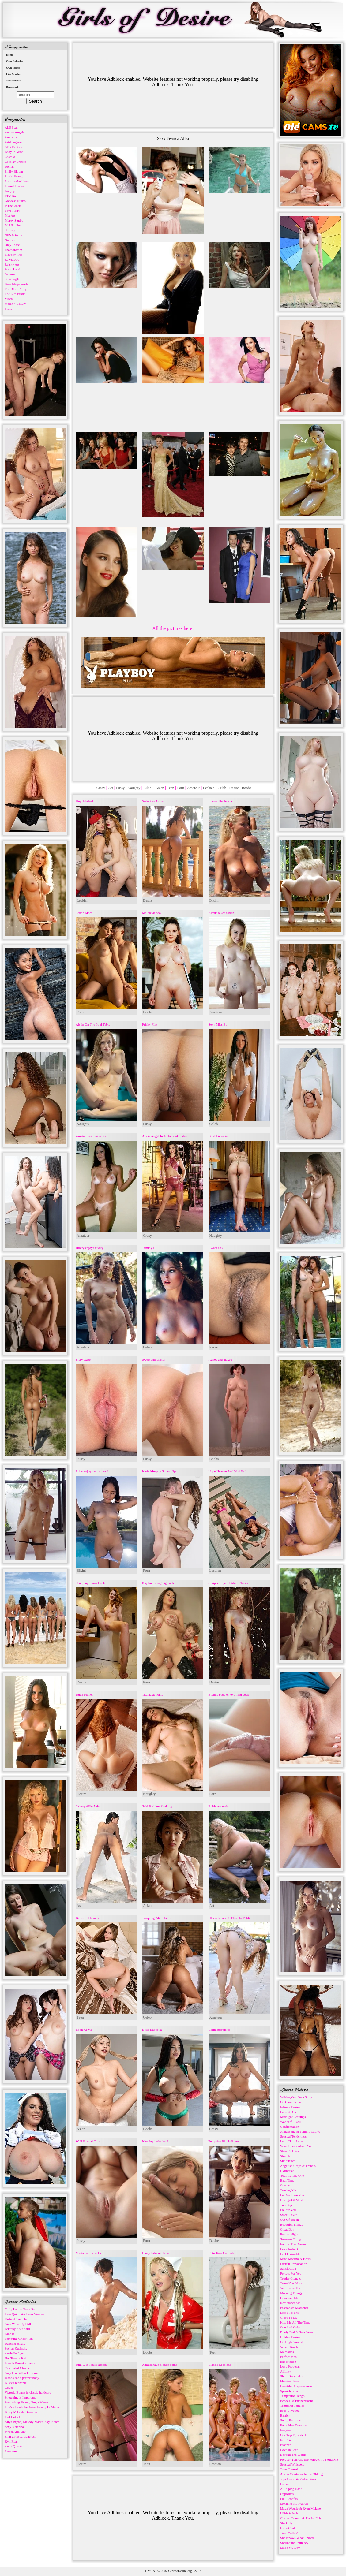  Describe the element at coordinates (10, 156) in the screenshot. I see `Cosmid` at that location.